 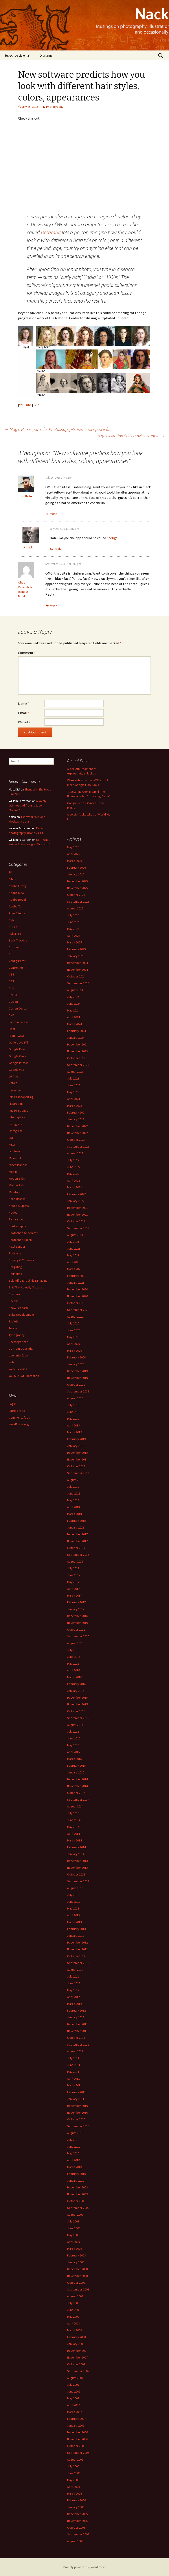 I want to click on A lovely Guinness ad from… Jason Momoa?, so click(x=27, y=805).